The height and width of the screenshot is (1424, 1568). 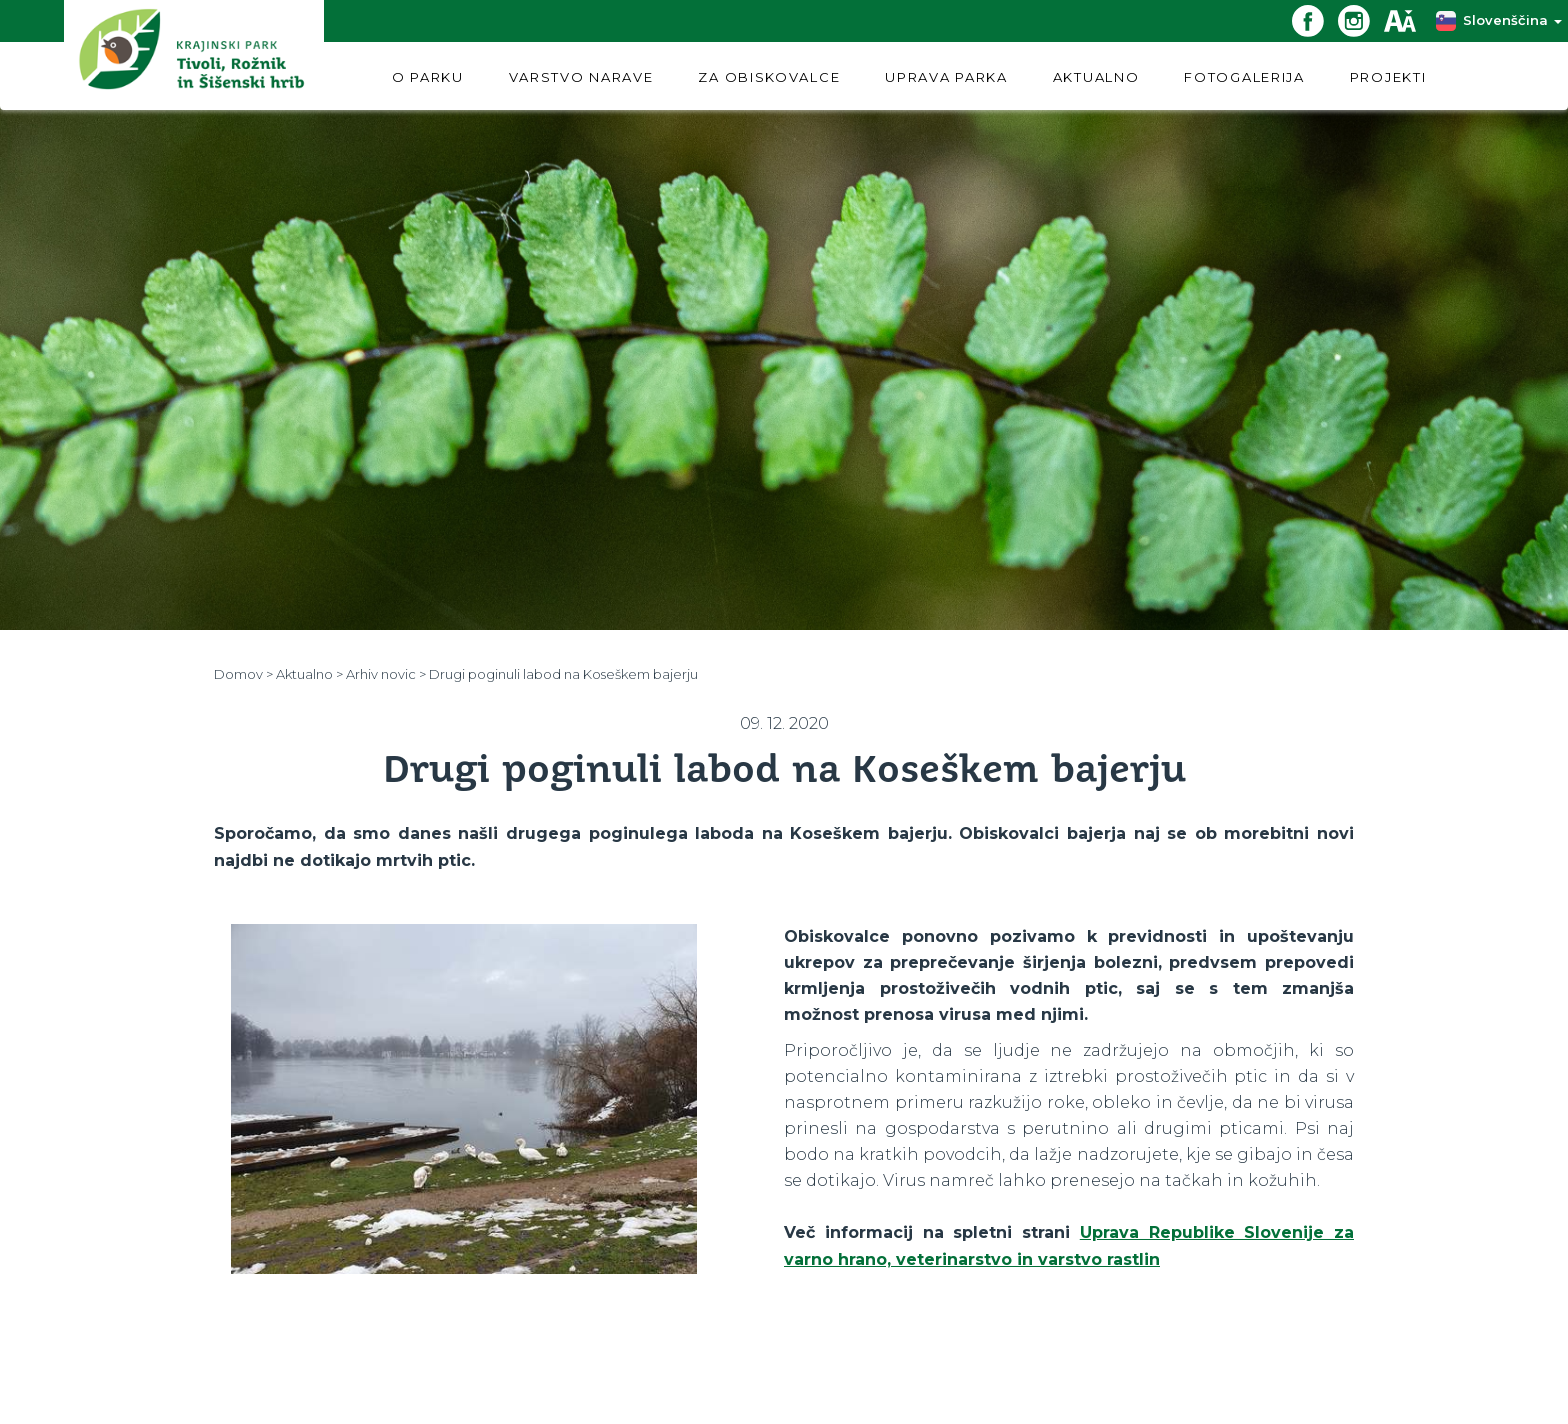 I want to click on FOTOGALERIJA, so click(x=1244, y=77).